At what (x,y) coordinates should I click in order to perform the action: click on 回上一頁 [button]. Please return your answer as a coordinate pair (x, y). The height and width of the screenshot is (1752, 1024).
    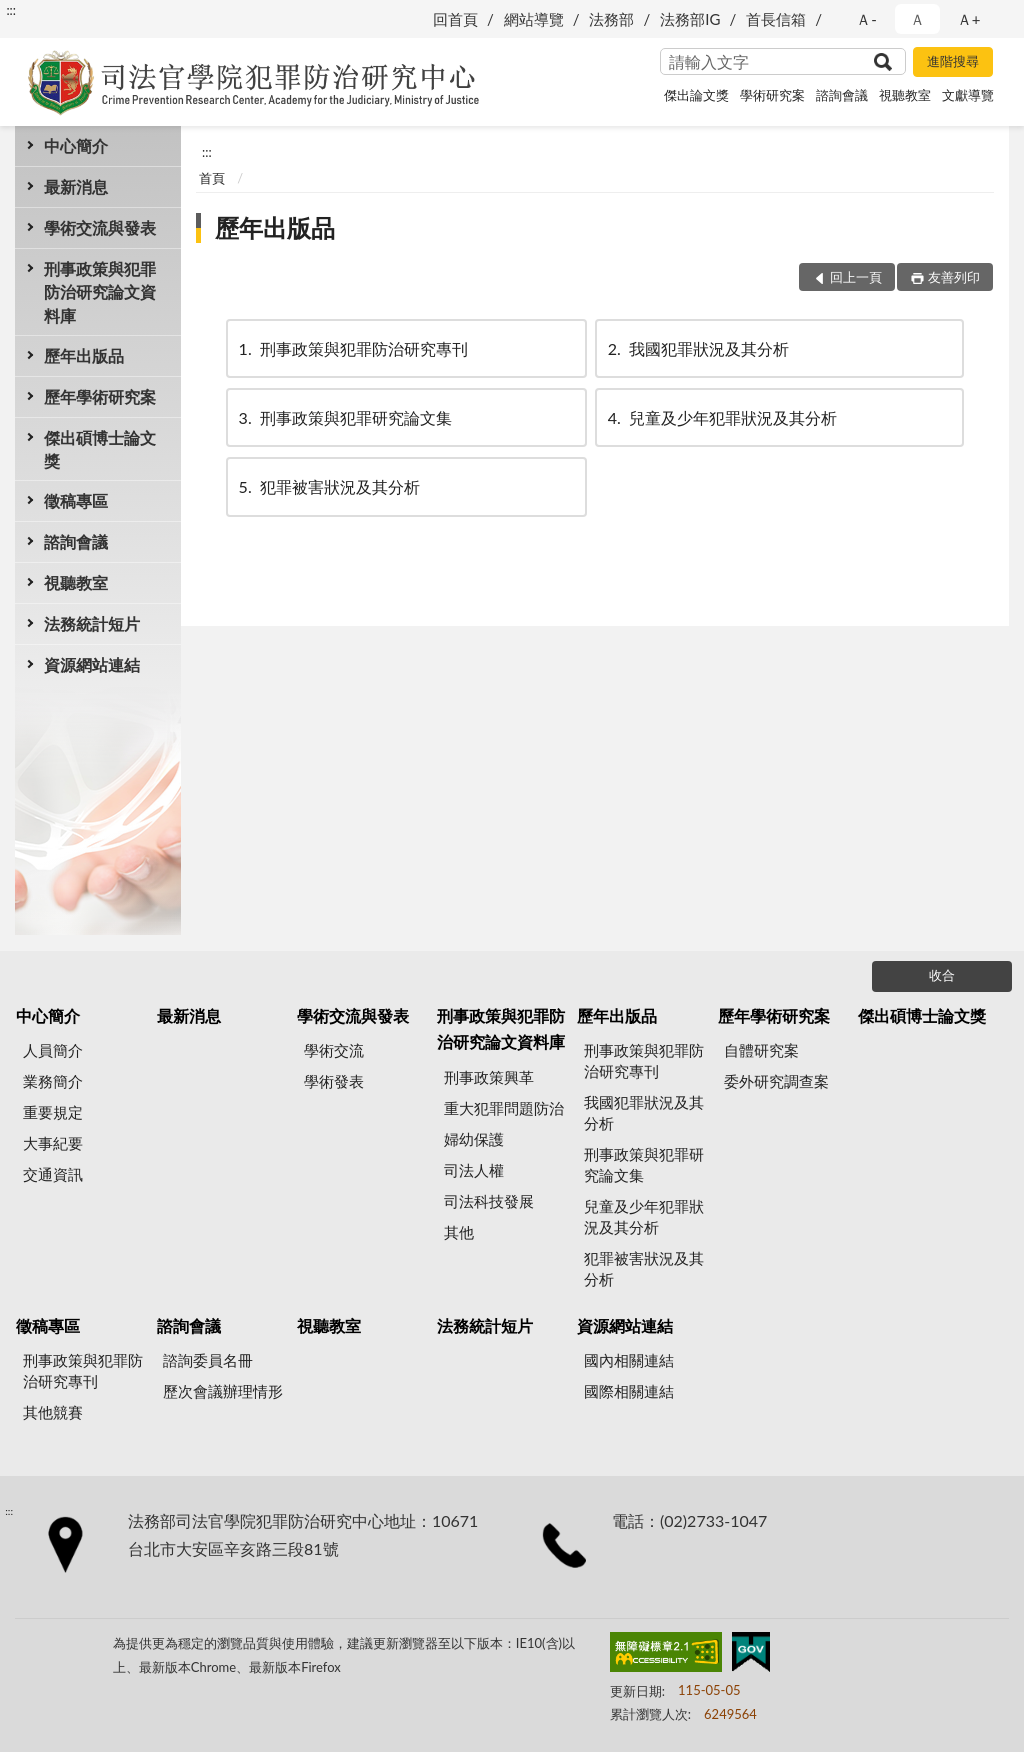
    Looking at the image, I should click on (856, 277).